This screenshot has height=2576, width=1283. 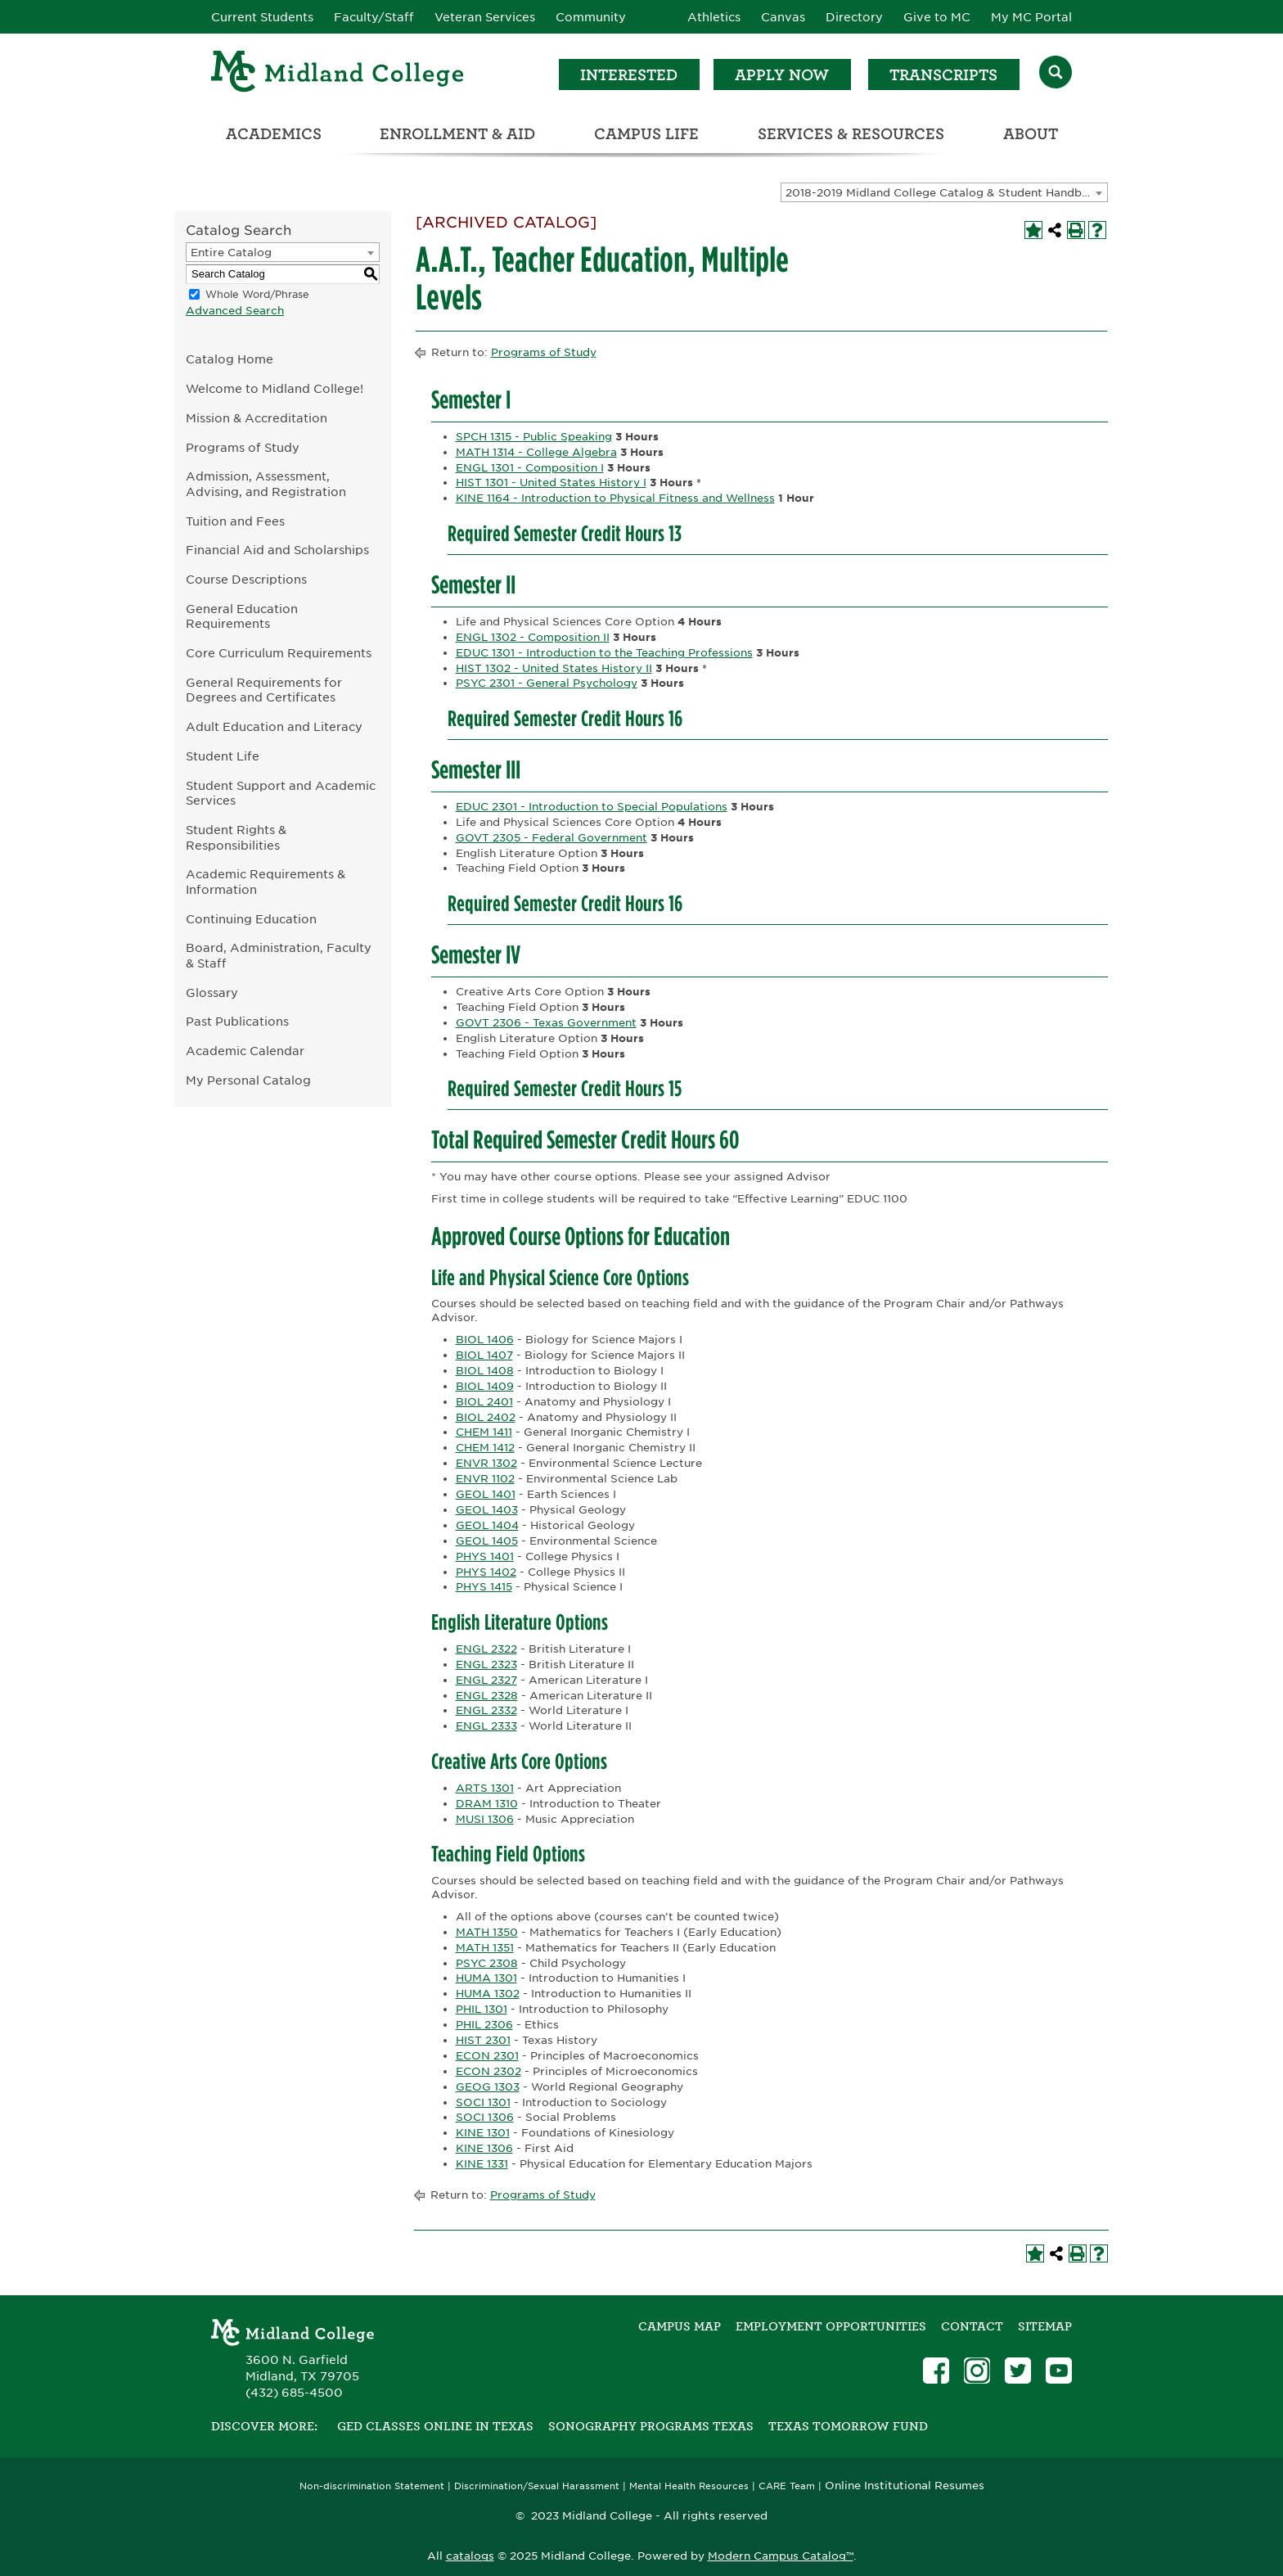 I want to click on ENGL 1302 - Composition II, so click(x=533, y=637).